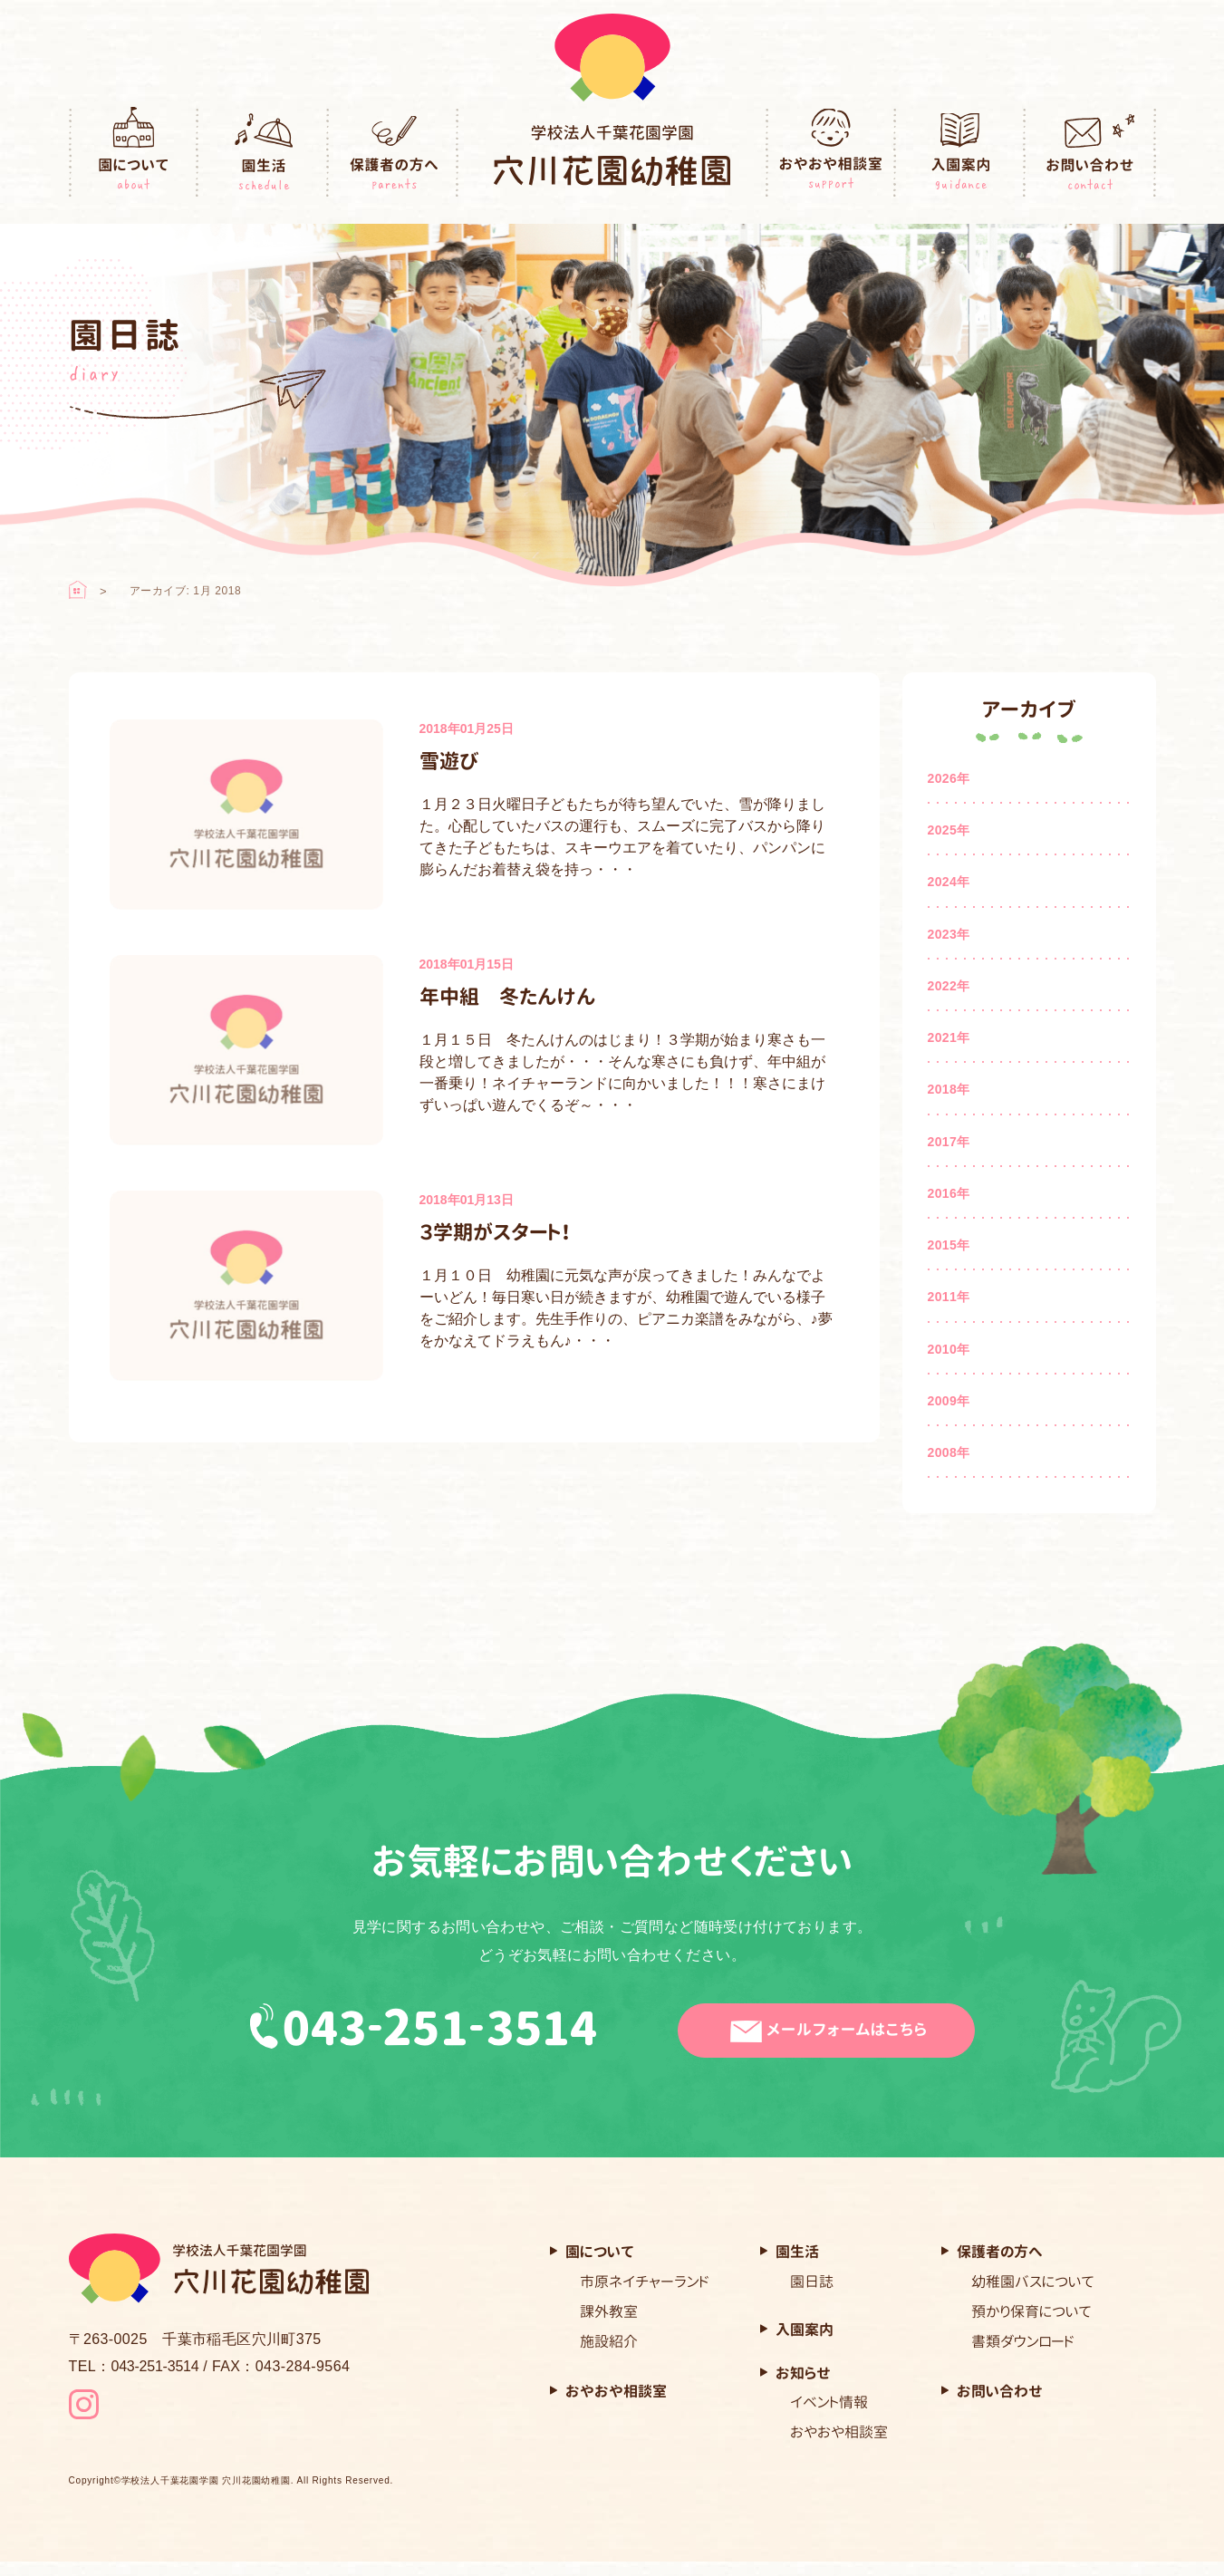 The height and width of the screenshot is (2576, 1224). What do you see at coordinates (831, 153) in the screenshot?
I see `おやおや相談室` at bounding box center [831, 153].